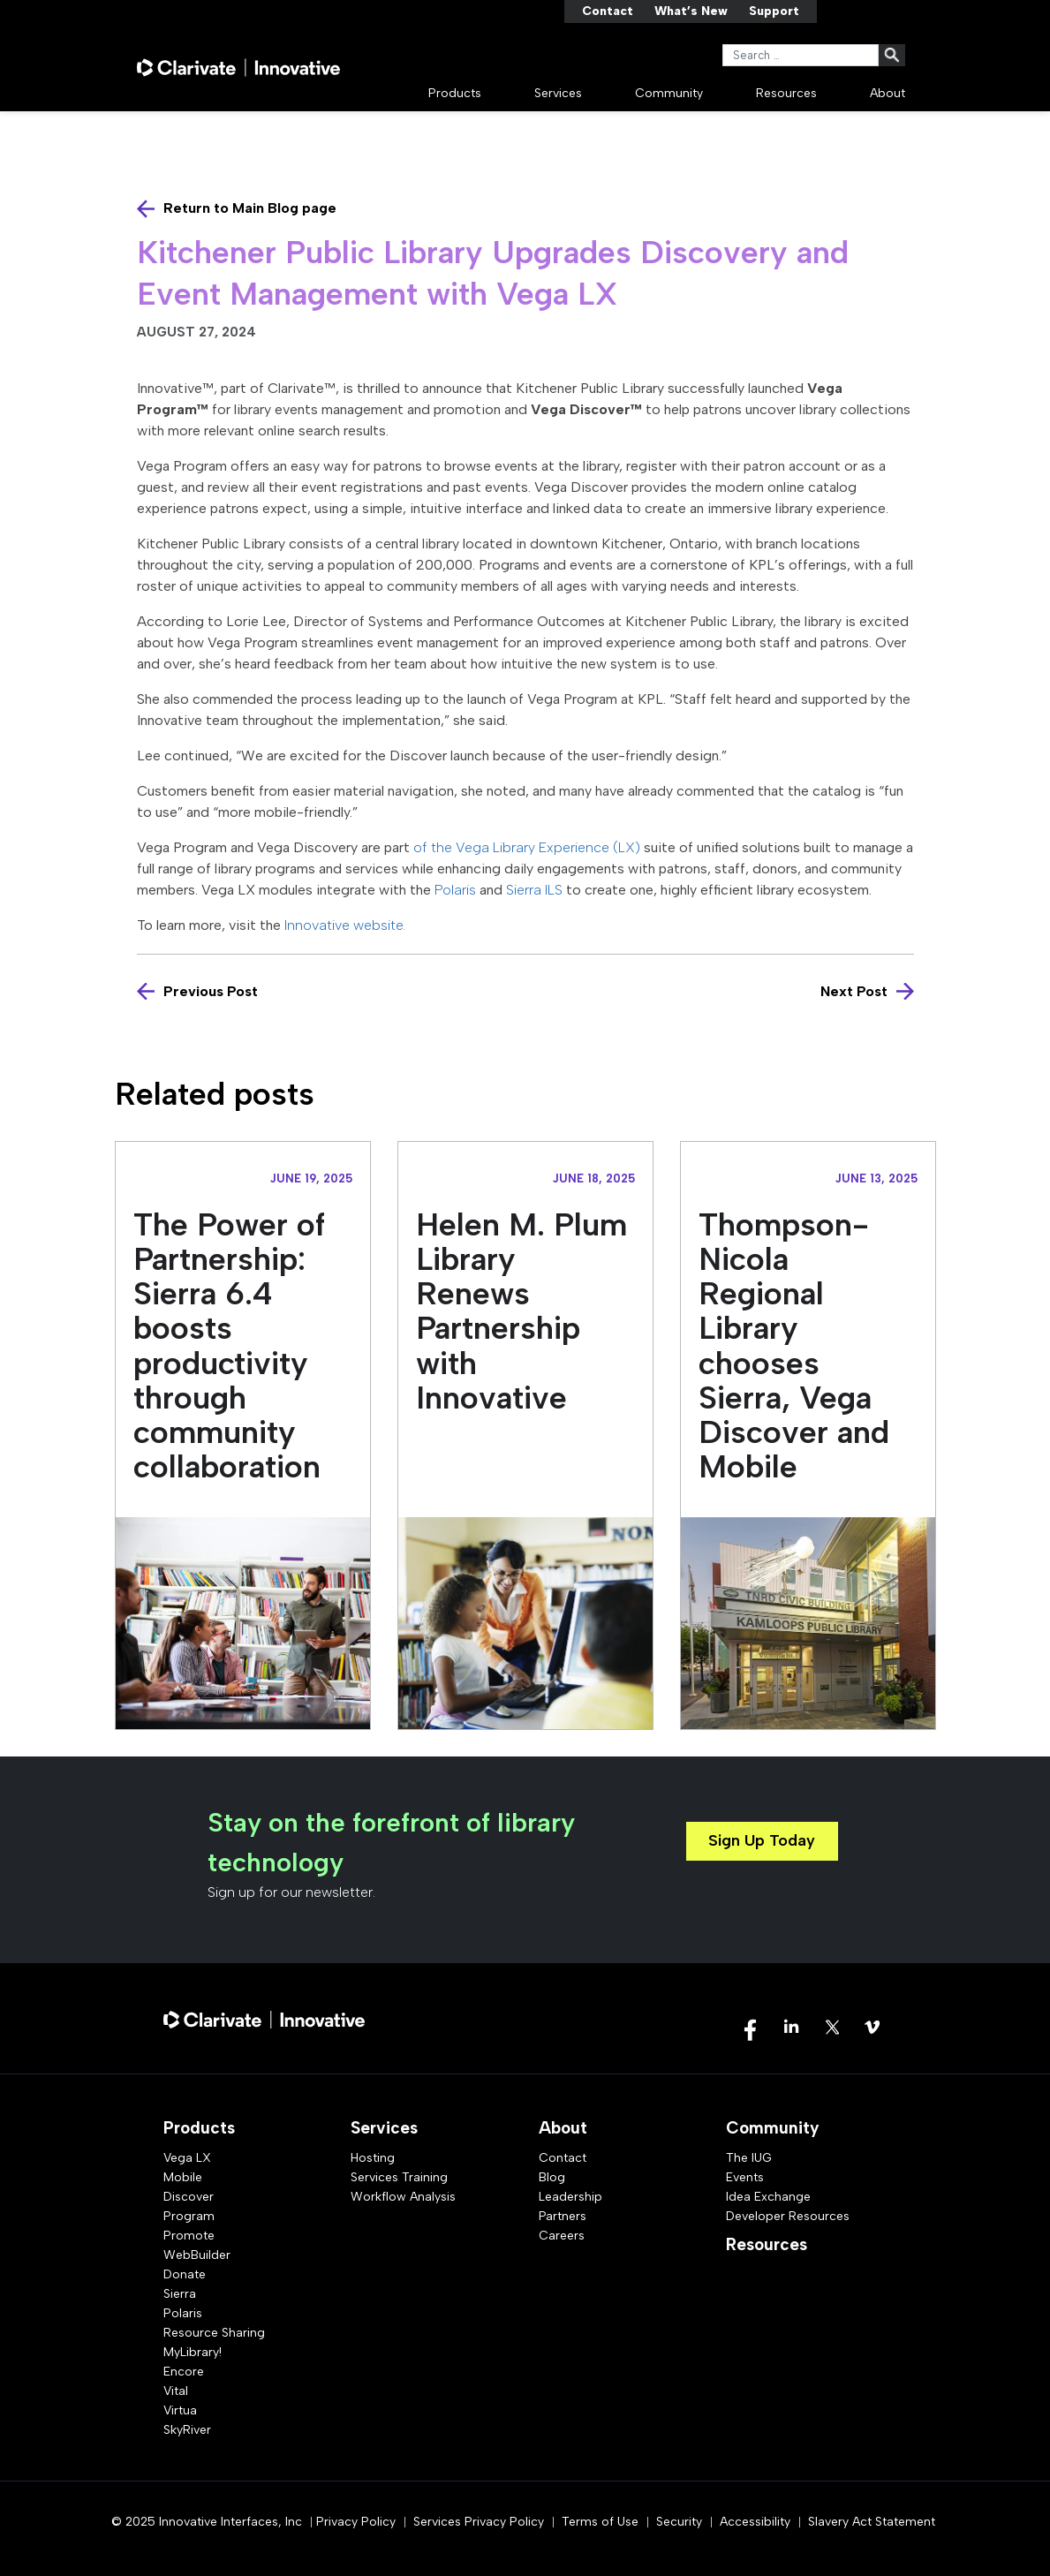 This screenshot has height=2576, width=1050. I want to click on Sign Up Today, so click(761, 1840).